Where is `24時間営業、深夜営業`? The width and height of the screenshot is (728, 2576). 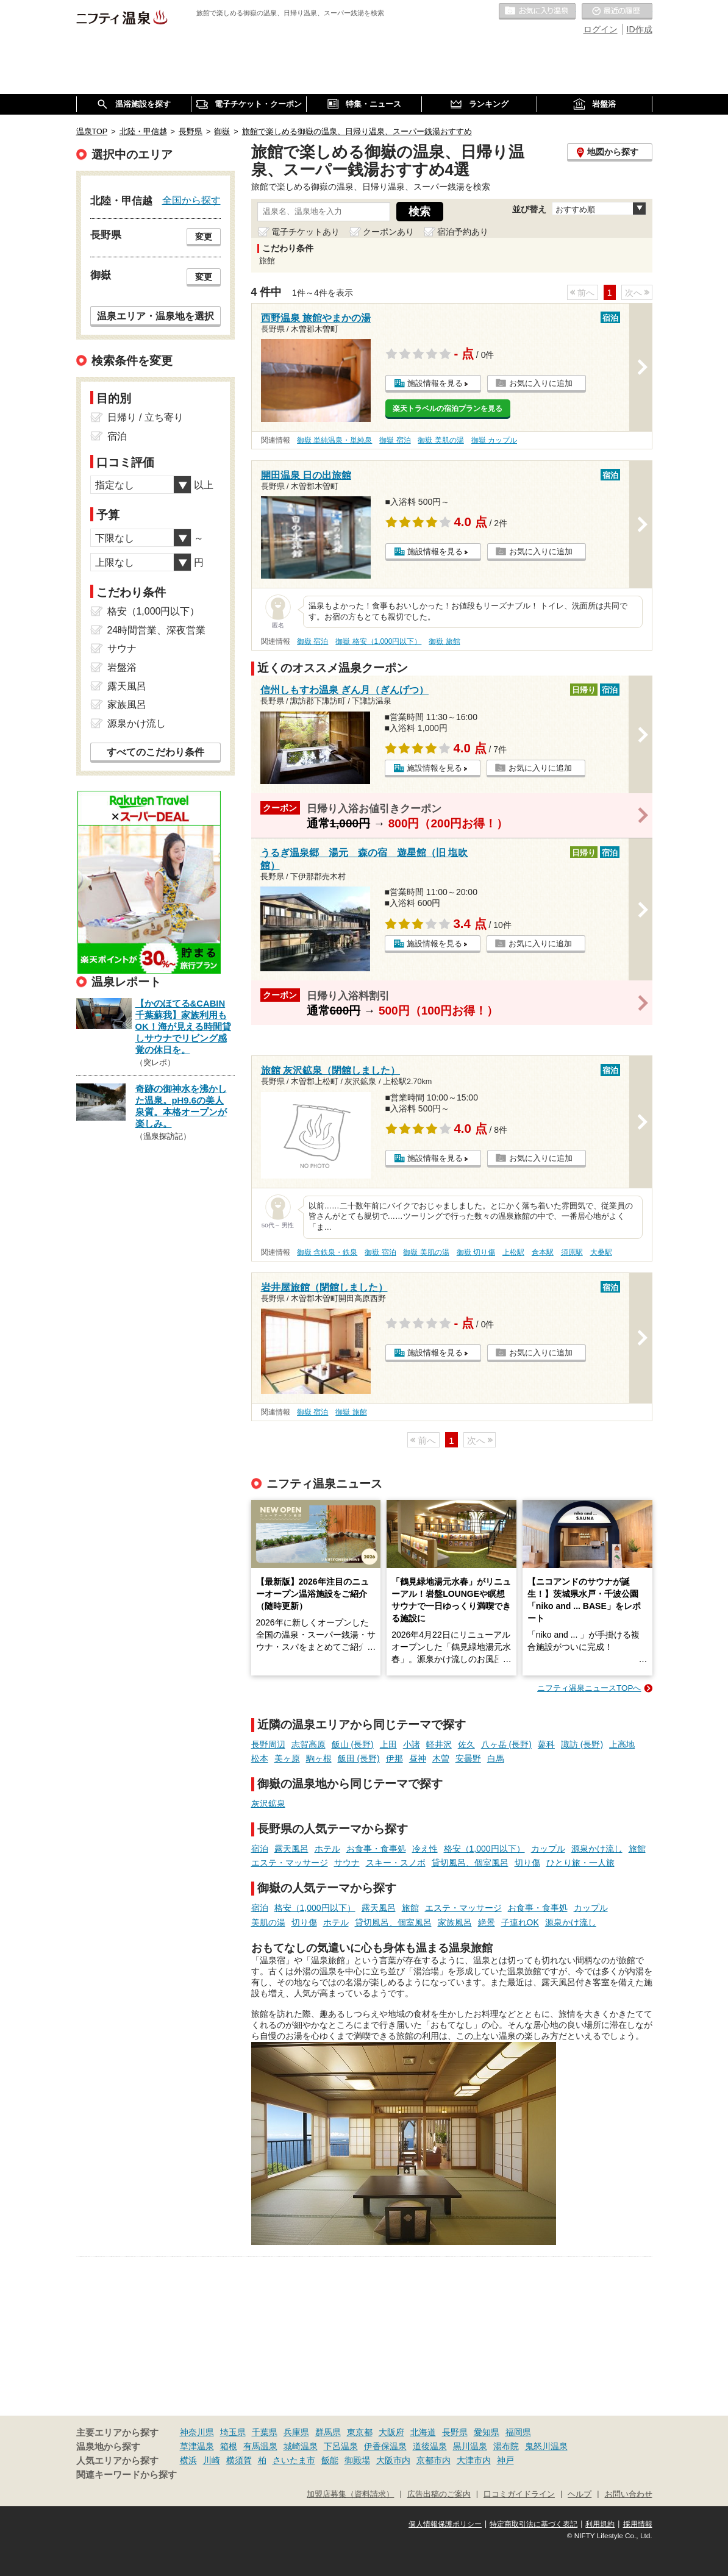
24時間営業、深夜営業 is located at coordinates (156, 630).